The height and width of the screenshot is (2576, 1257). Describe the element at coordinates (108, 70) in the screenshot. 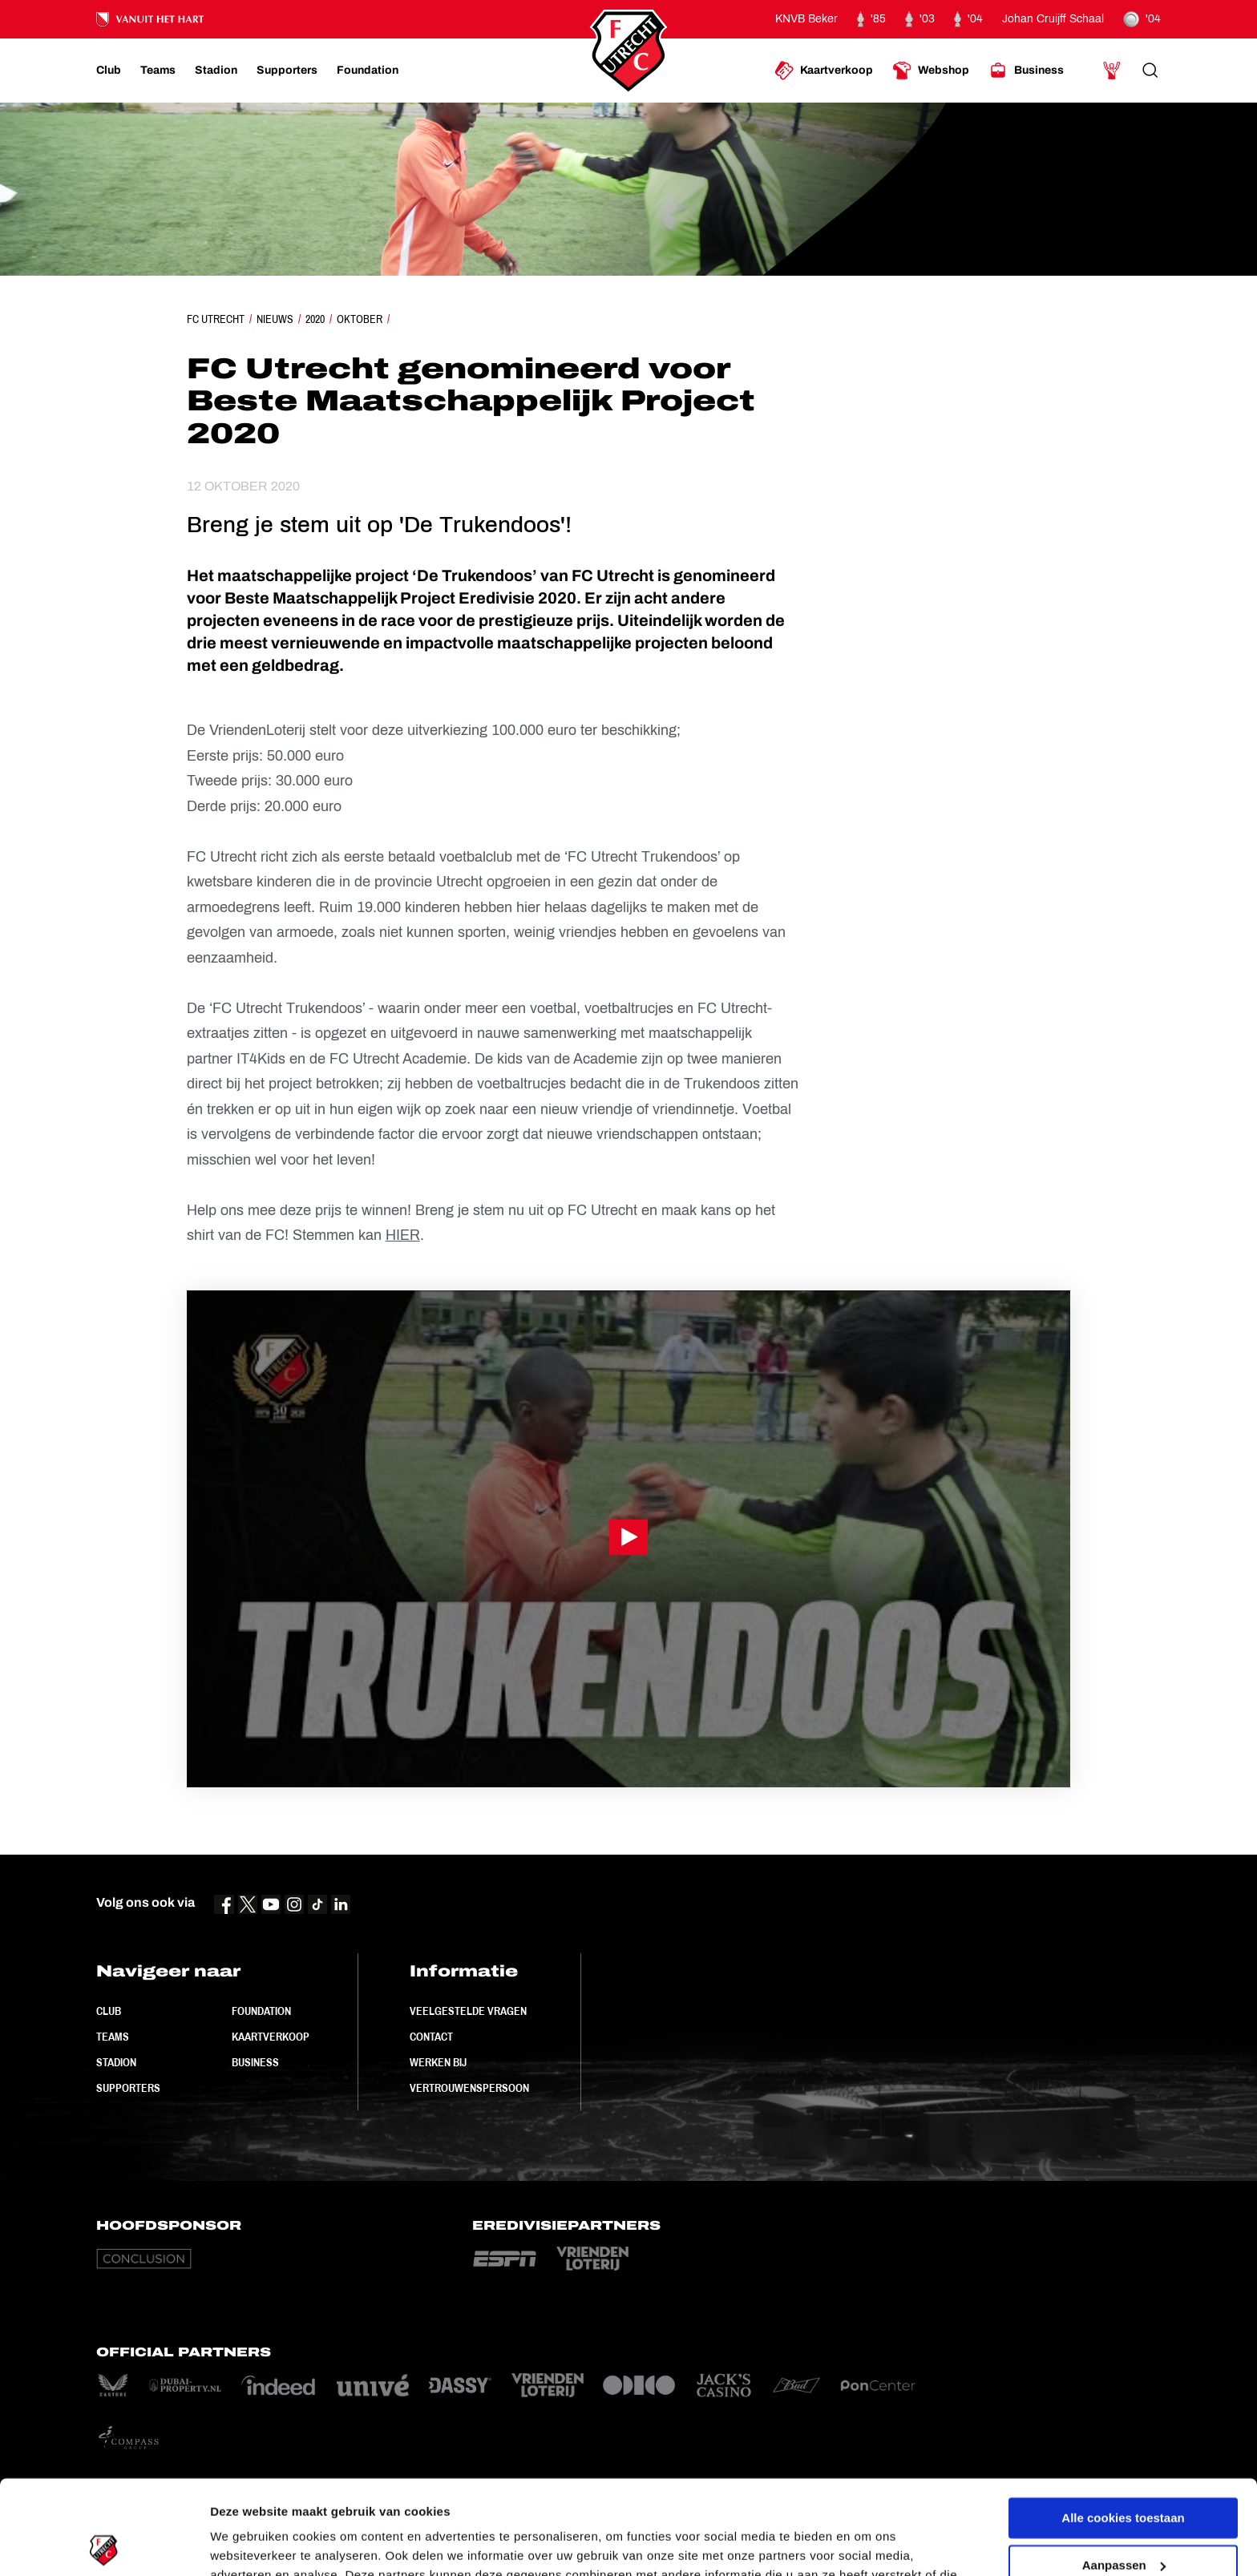

I see `[Ga naar Club]` at that location.